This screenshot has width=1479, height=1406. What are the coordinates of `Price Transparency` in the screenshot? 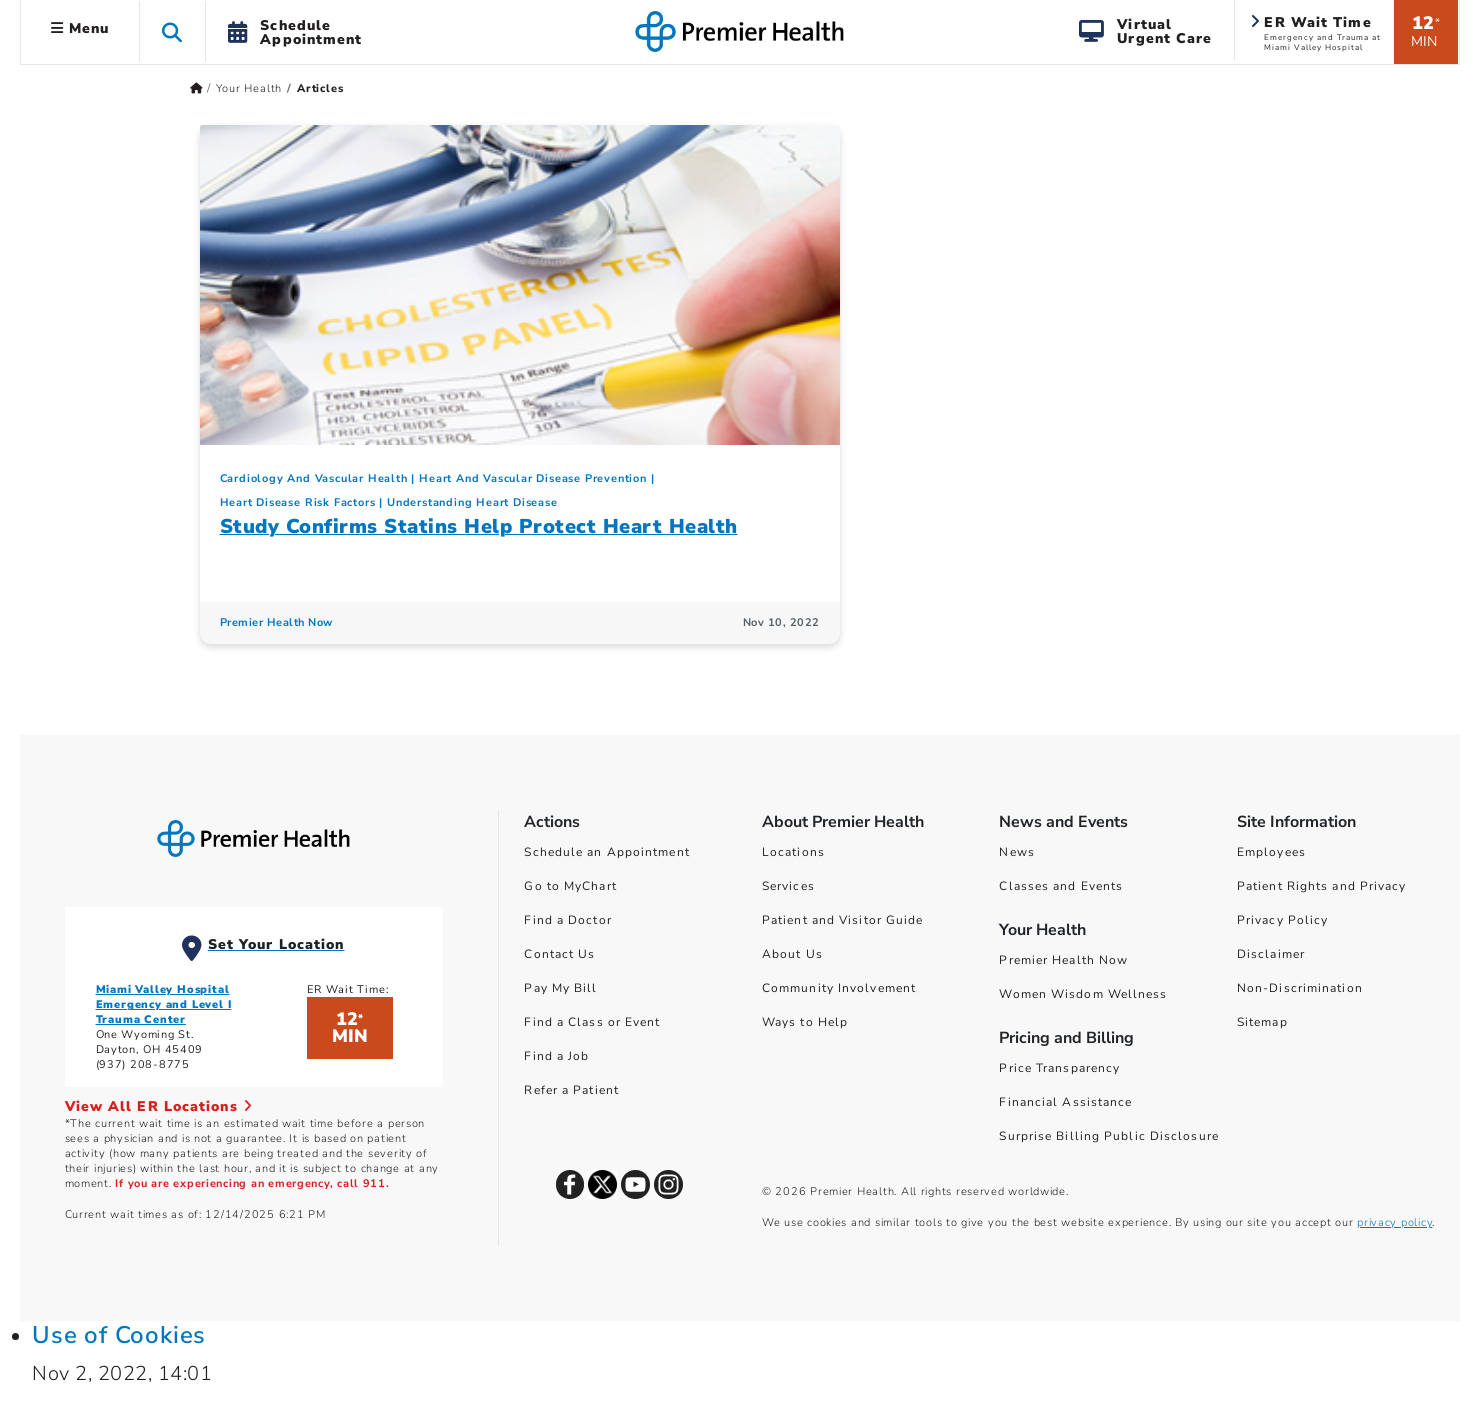 It's located at (1059, 1068).